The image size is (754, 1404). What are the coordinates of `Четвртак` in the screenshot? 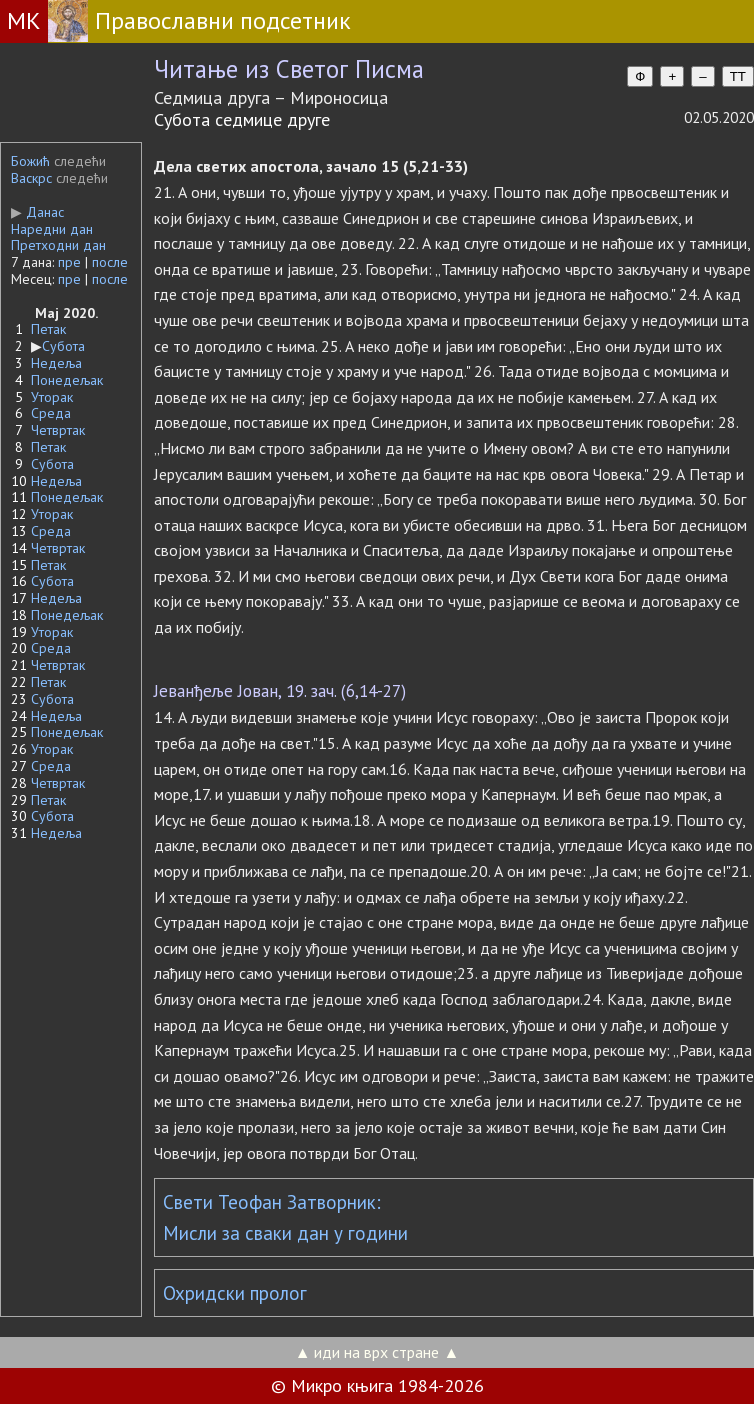 It's located at (58, 430).